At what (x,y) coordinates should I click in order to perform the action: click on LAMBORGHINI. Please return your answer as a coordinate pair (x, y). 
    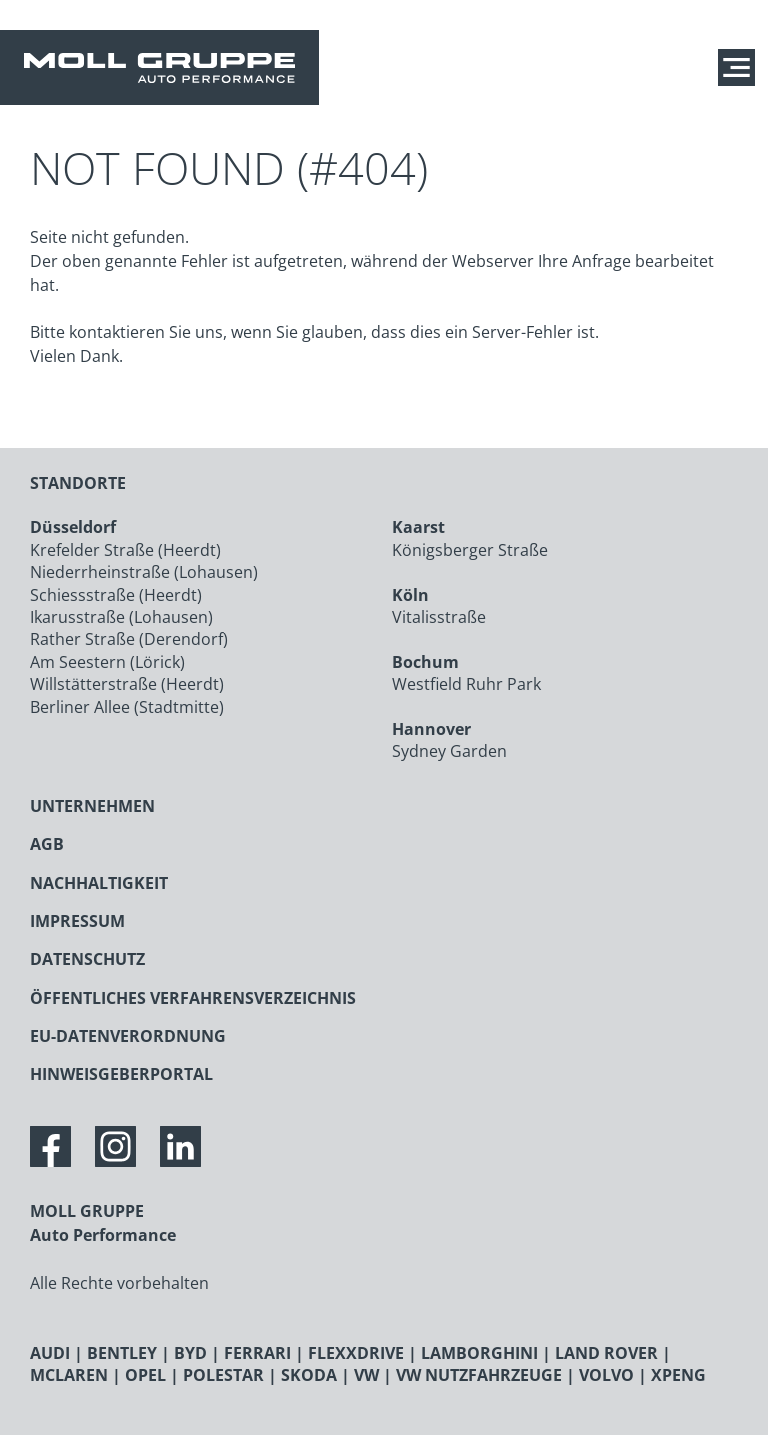
    Looking at the image, I should click on (479, 1353).